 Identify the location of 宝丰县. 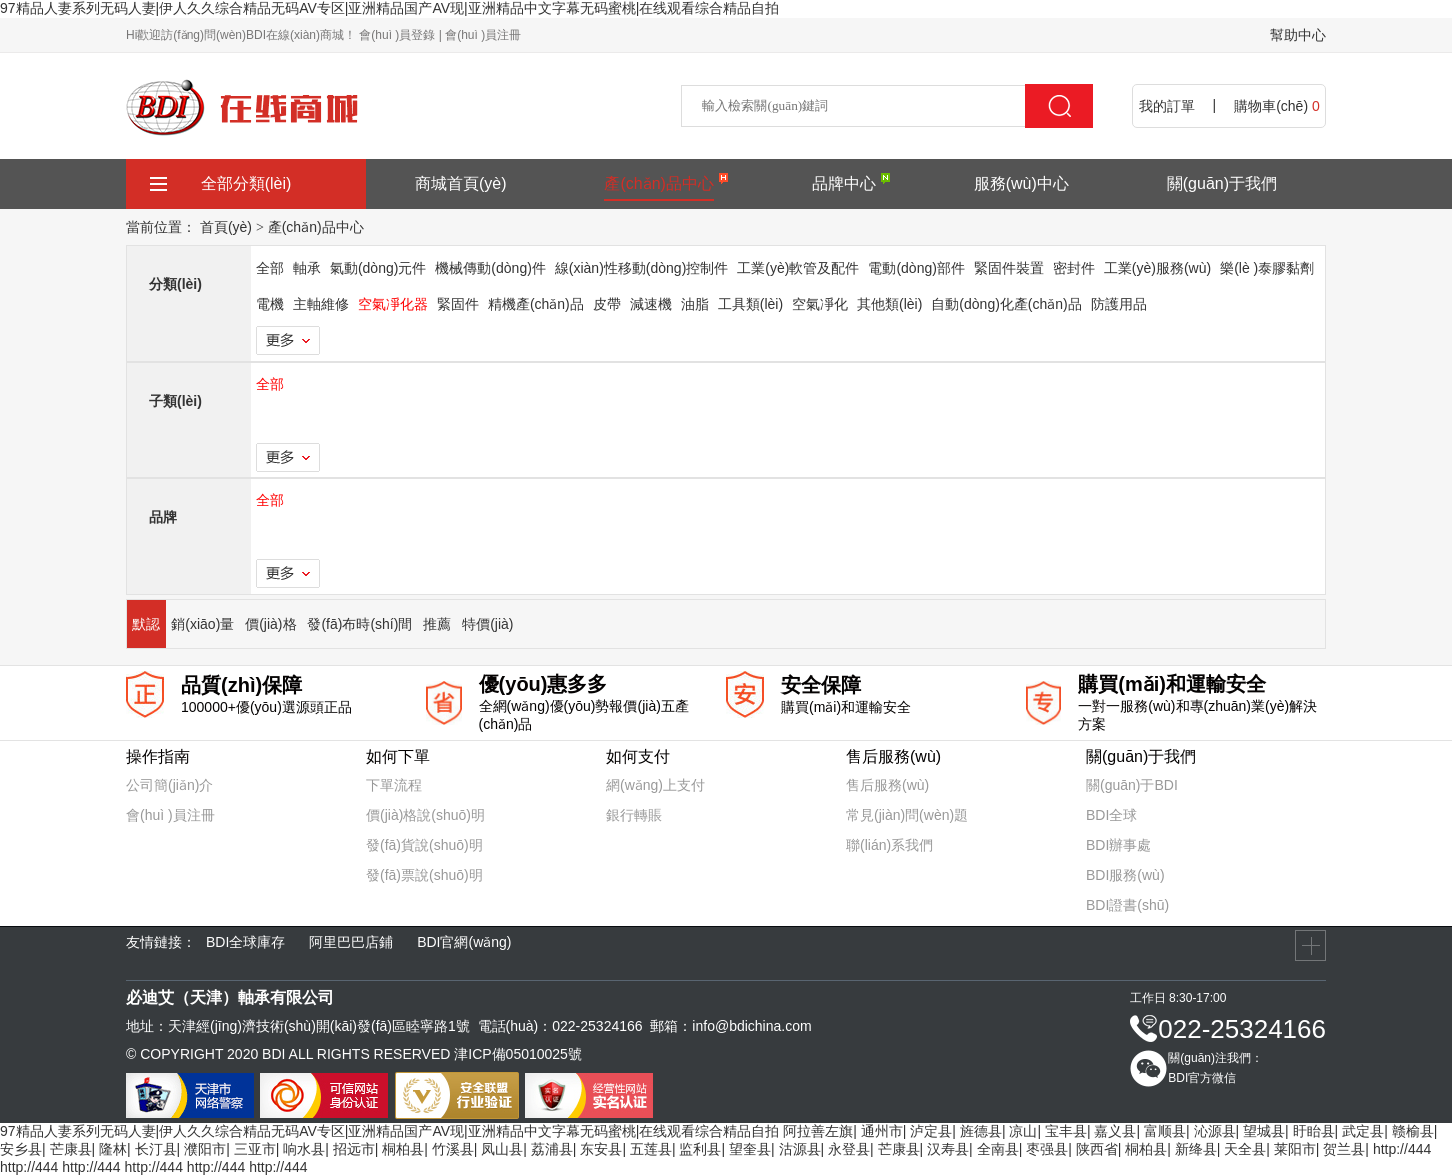
(1066, 1131).